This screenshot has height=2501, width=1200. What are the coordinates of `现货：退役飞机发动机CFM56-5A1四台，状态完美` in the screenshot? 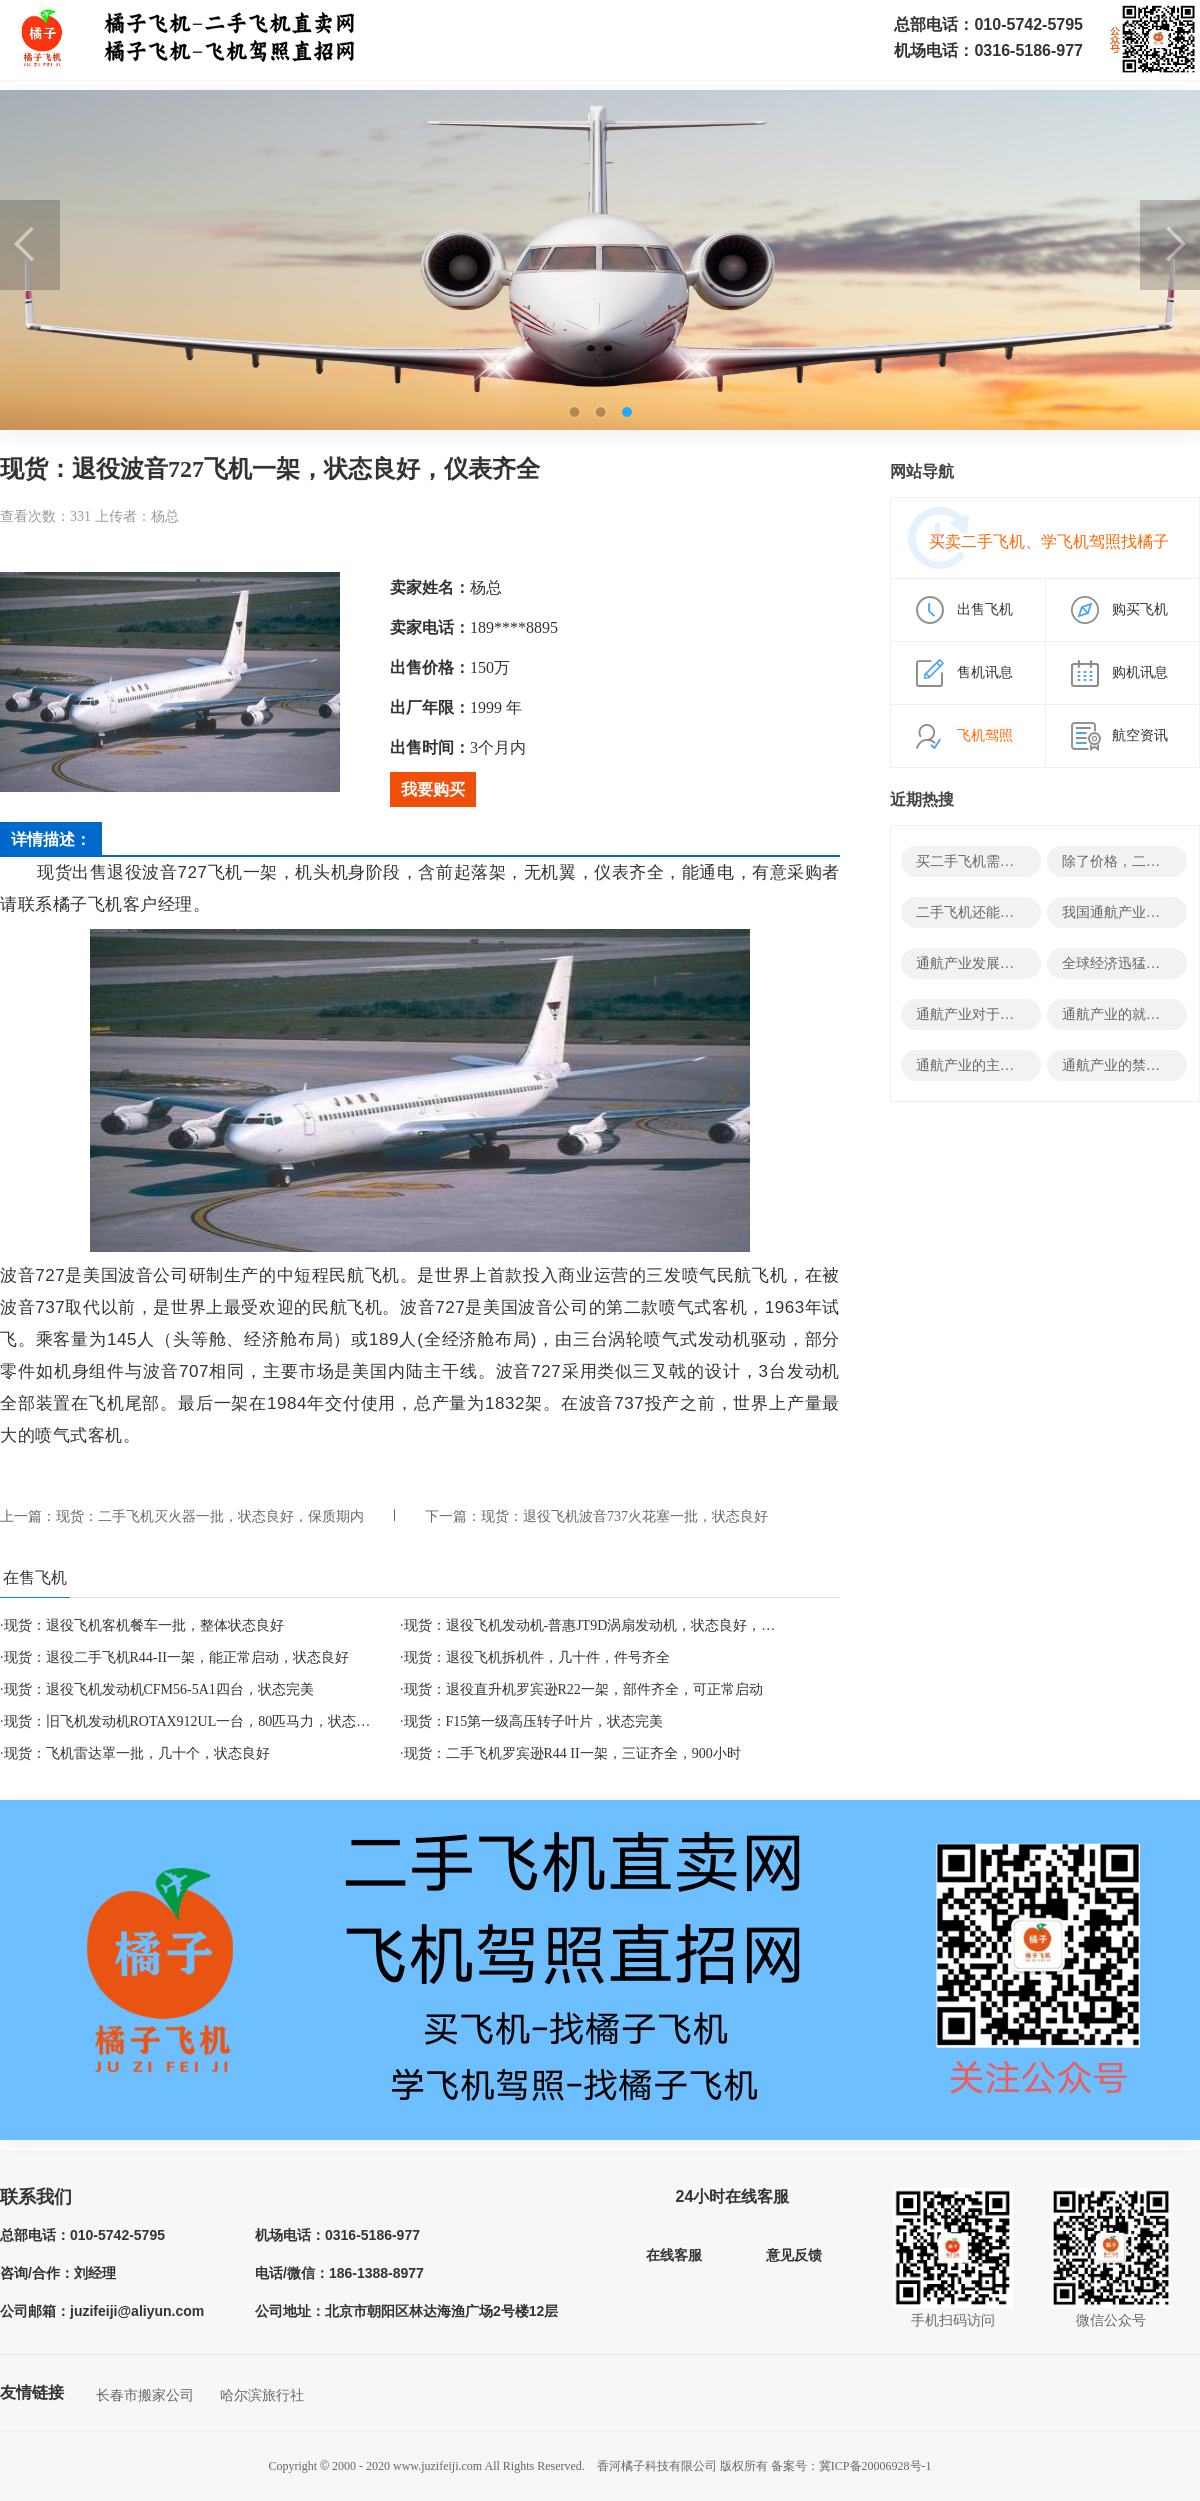 It's located at (159, 1689).